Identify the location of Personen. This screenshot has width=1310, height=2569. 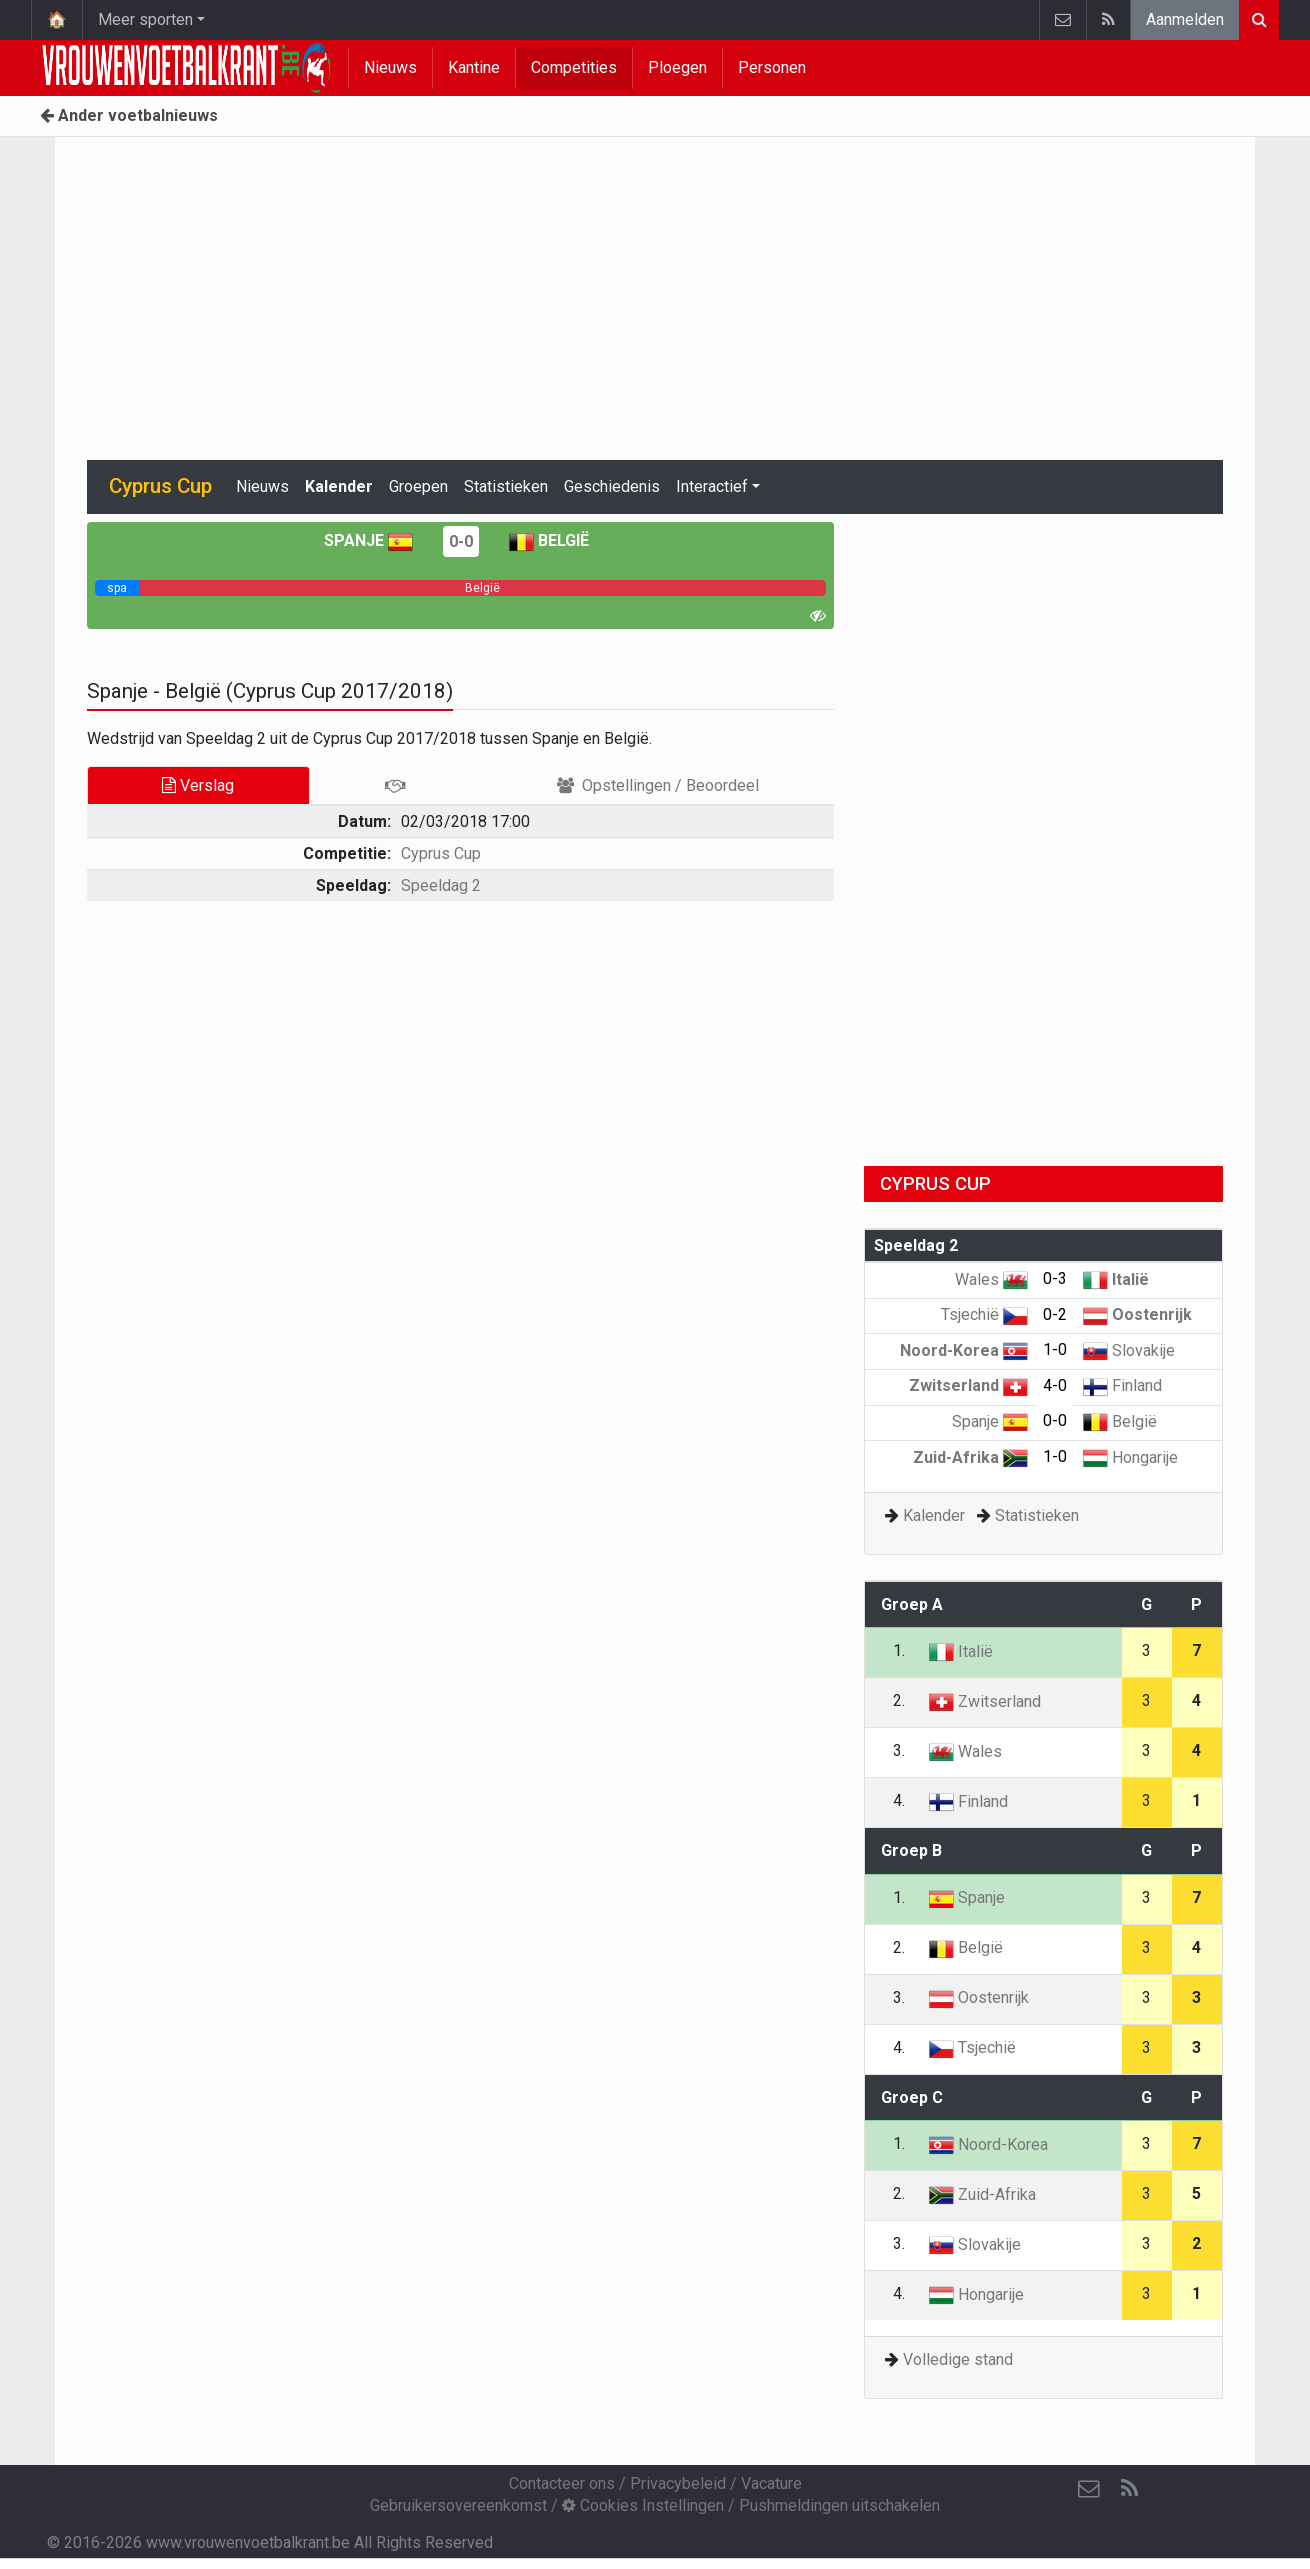
(772, 67).